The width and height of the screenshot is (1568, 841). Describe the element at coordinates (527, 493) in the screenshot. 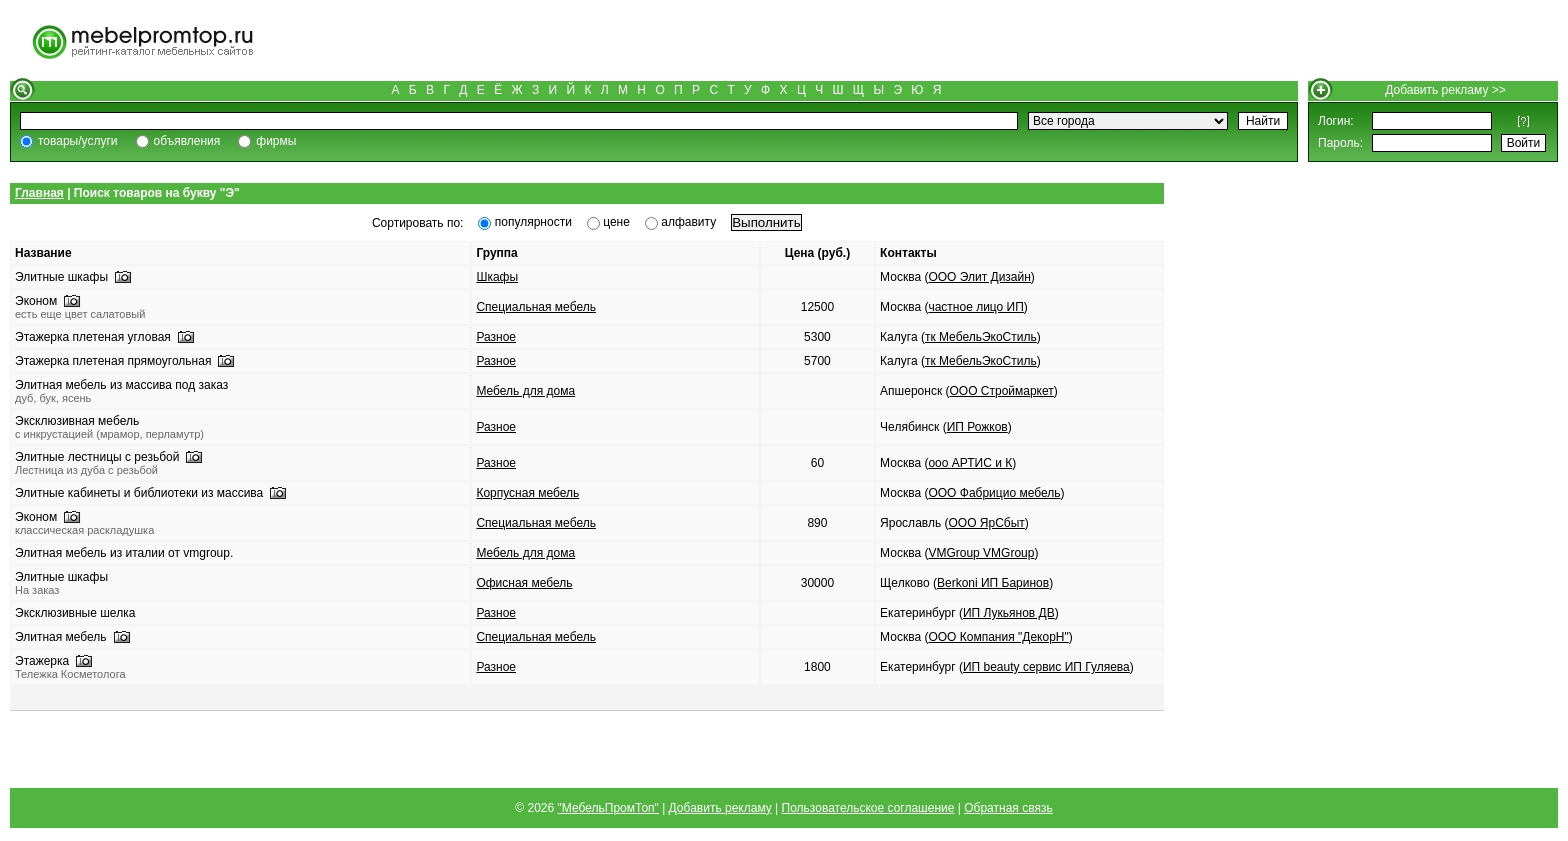

I see `Корпусная мебель` at that location.